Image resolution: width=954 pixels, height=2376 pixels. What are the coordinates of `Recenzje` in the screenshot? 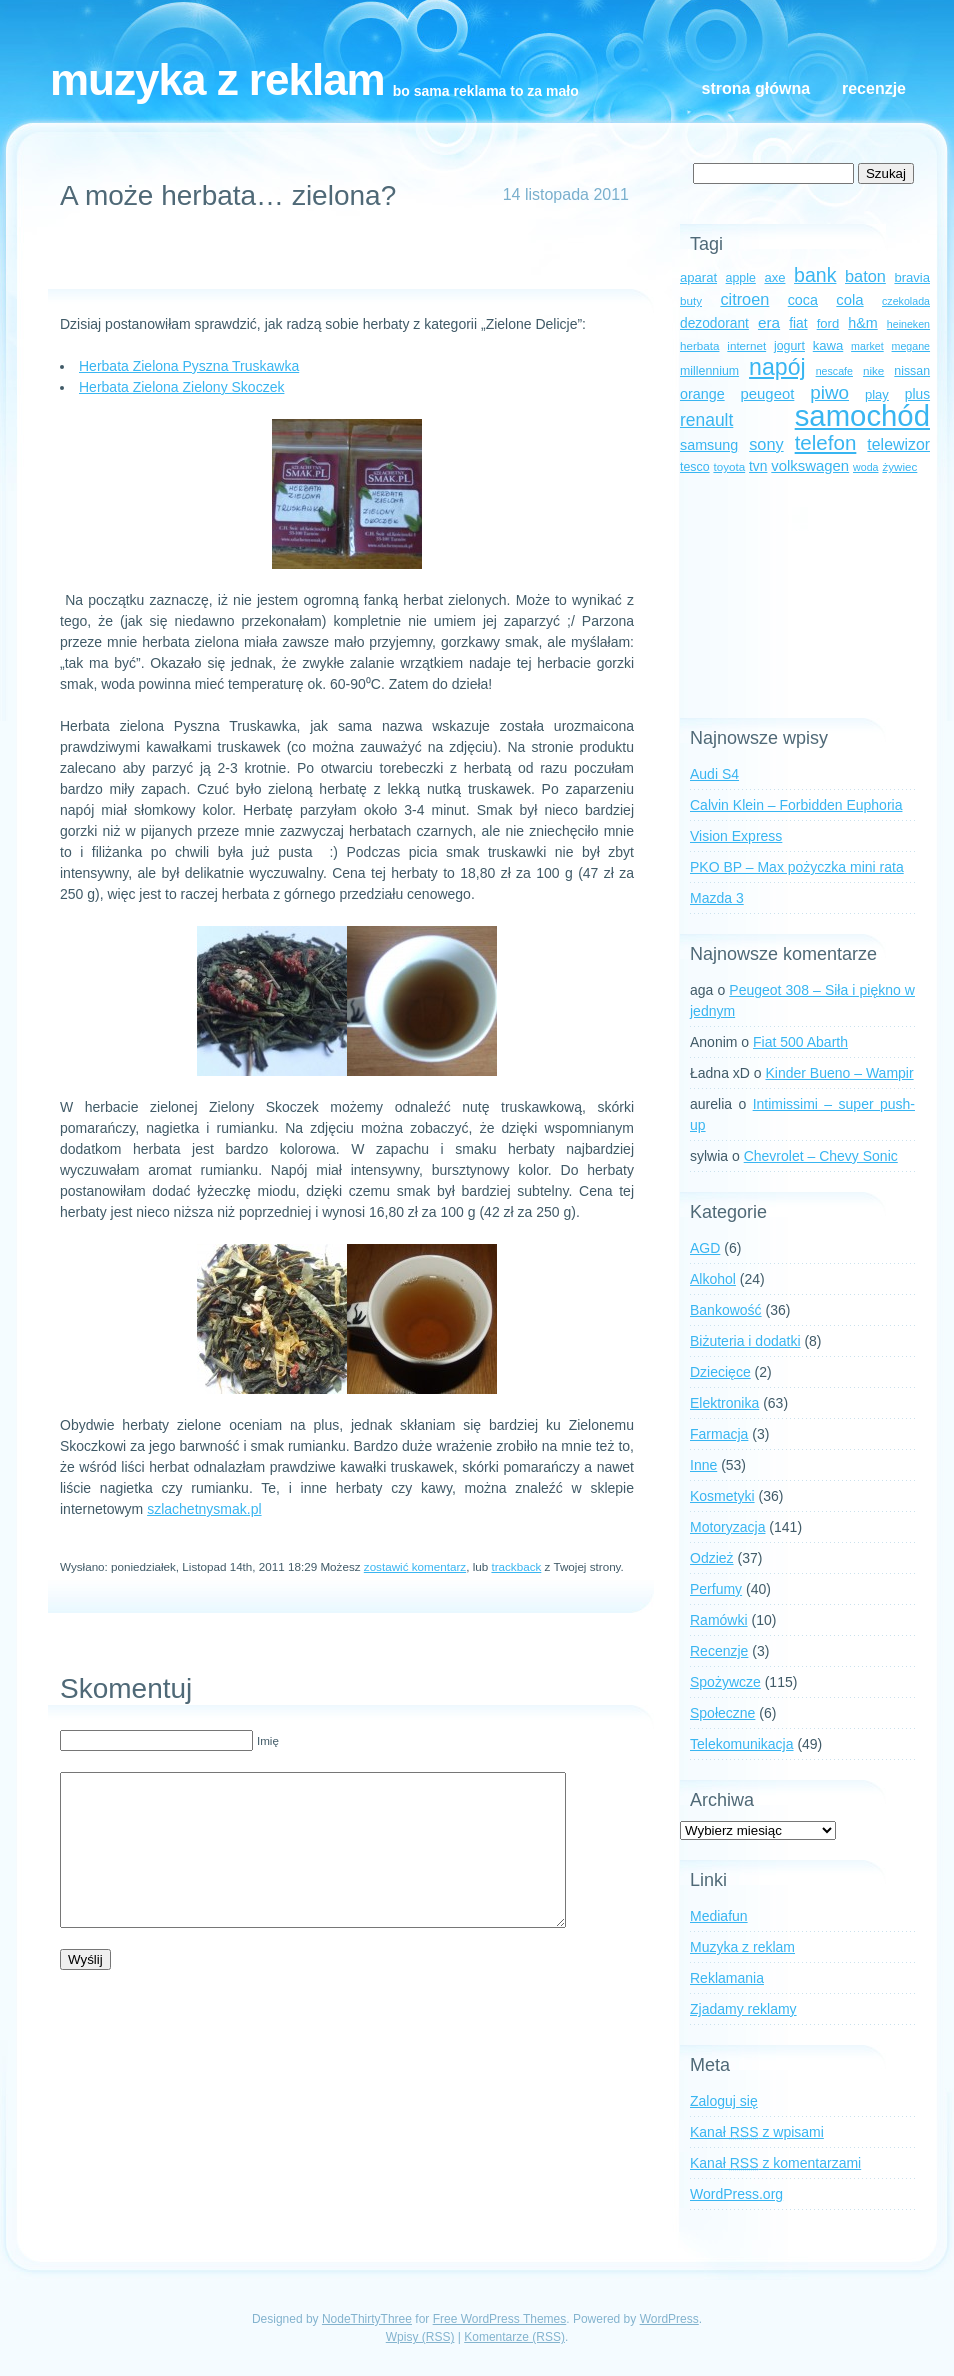 It's located at (874, 88).